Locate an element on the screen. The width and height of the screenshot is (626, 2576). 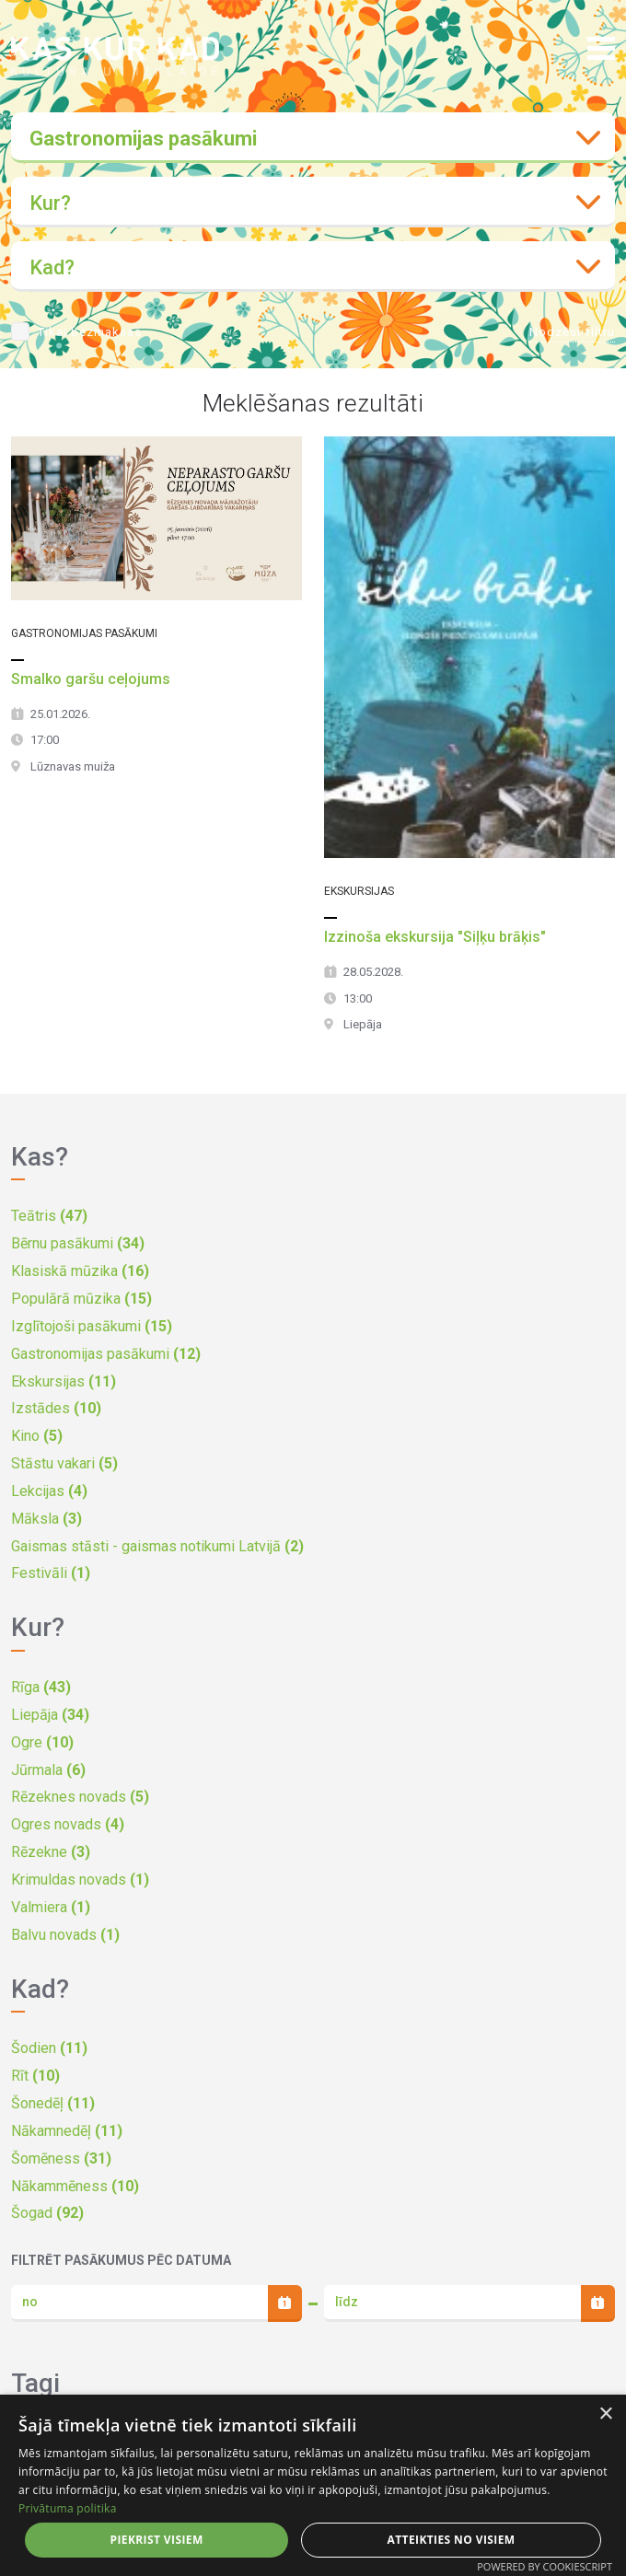
Atteikties no visiem [button] is located at coordinates (452, 2539).